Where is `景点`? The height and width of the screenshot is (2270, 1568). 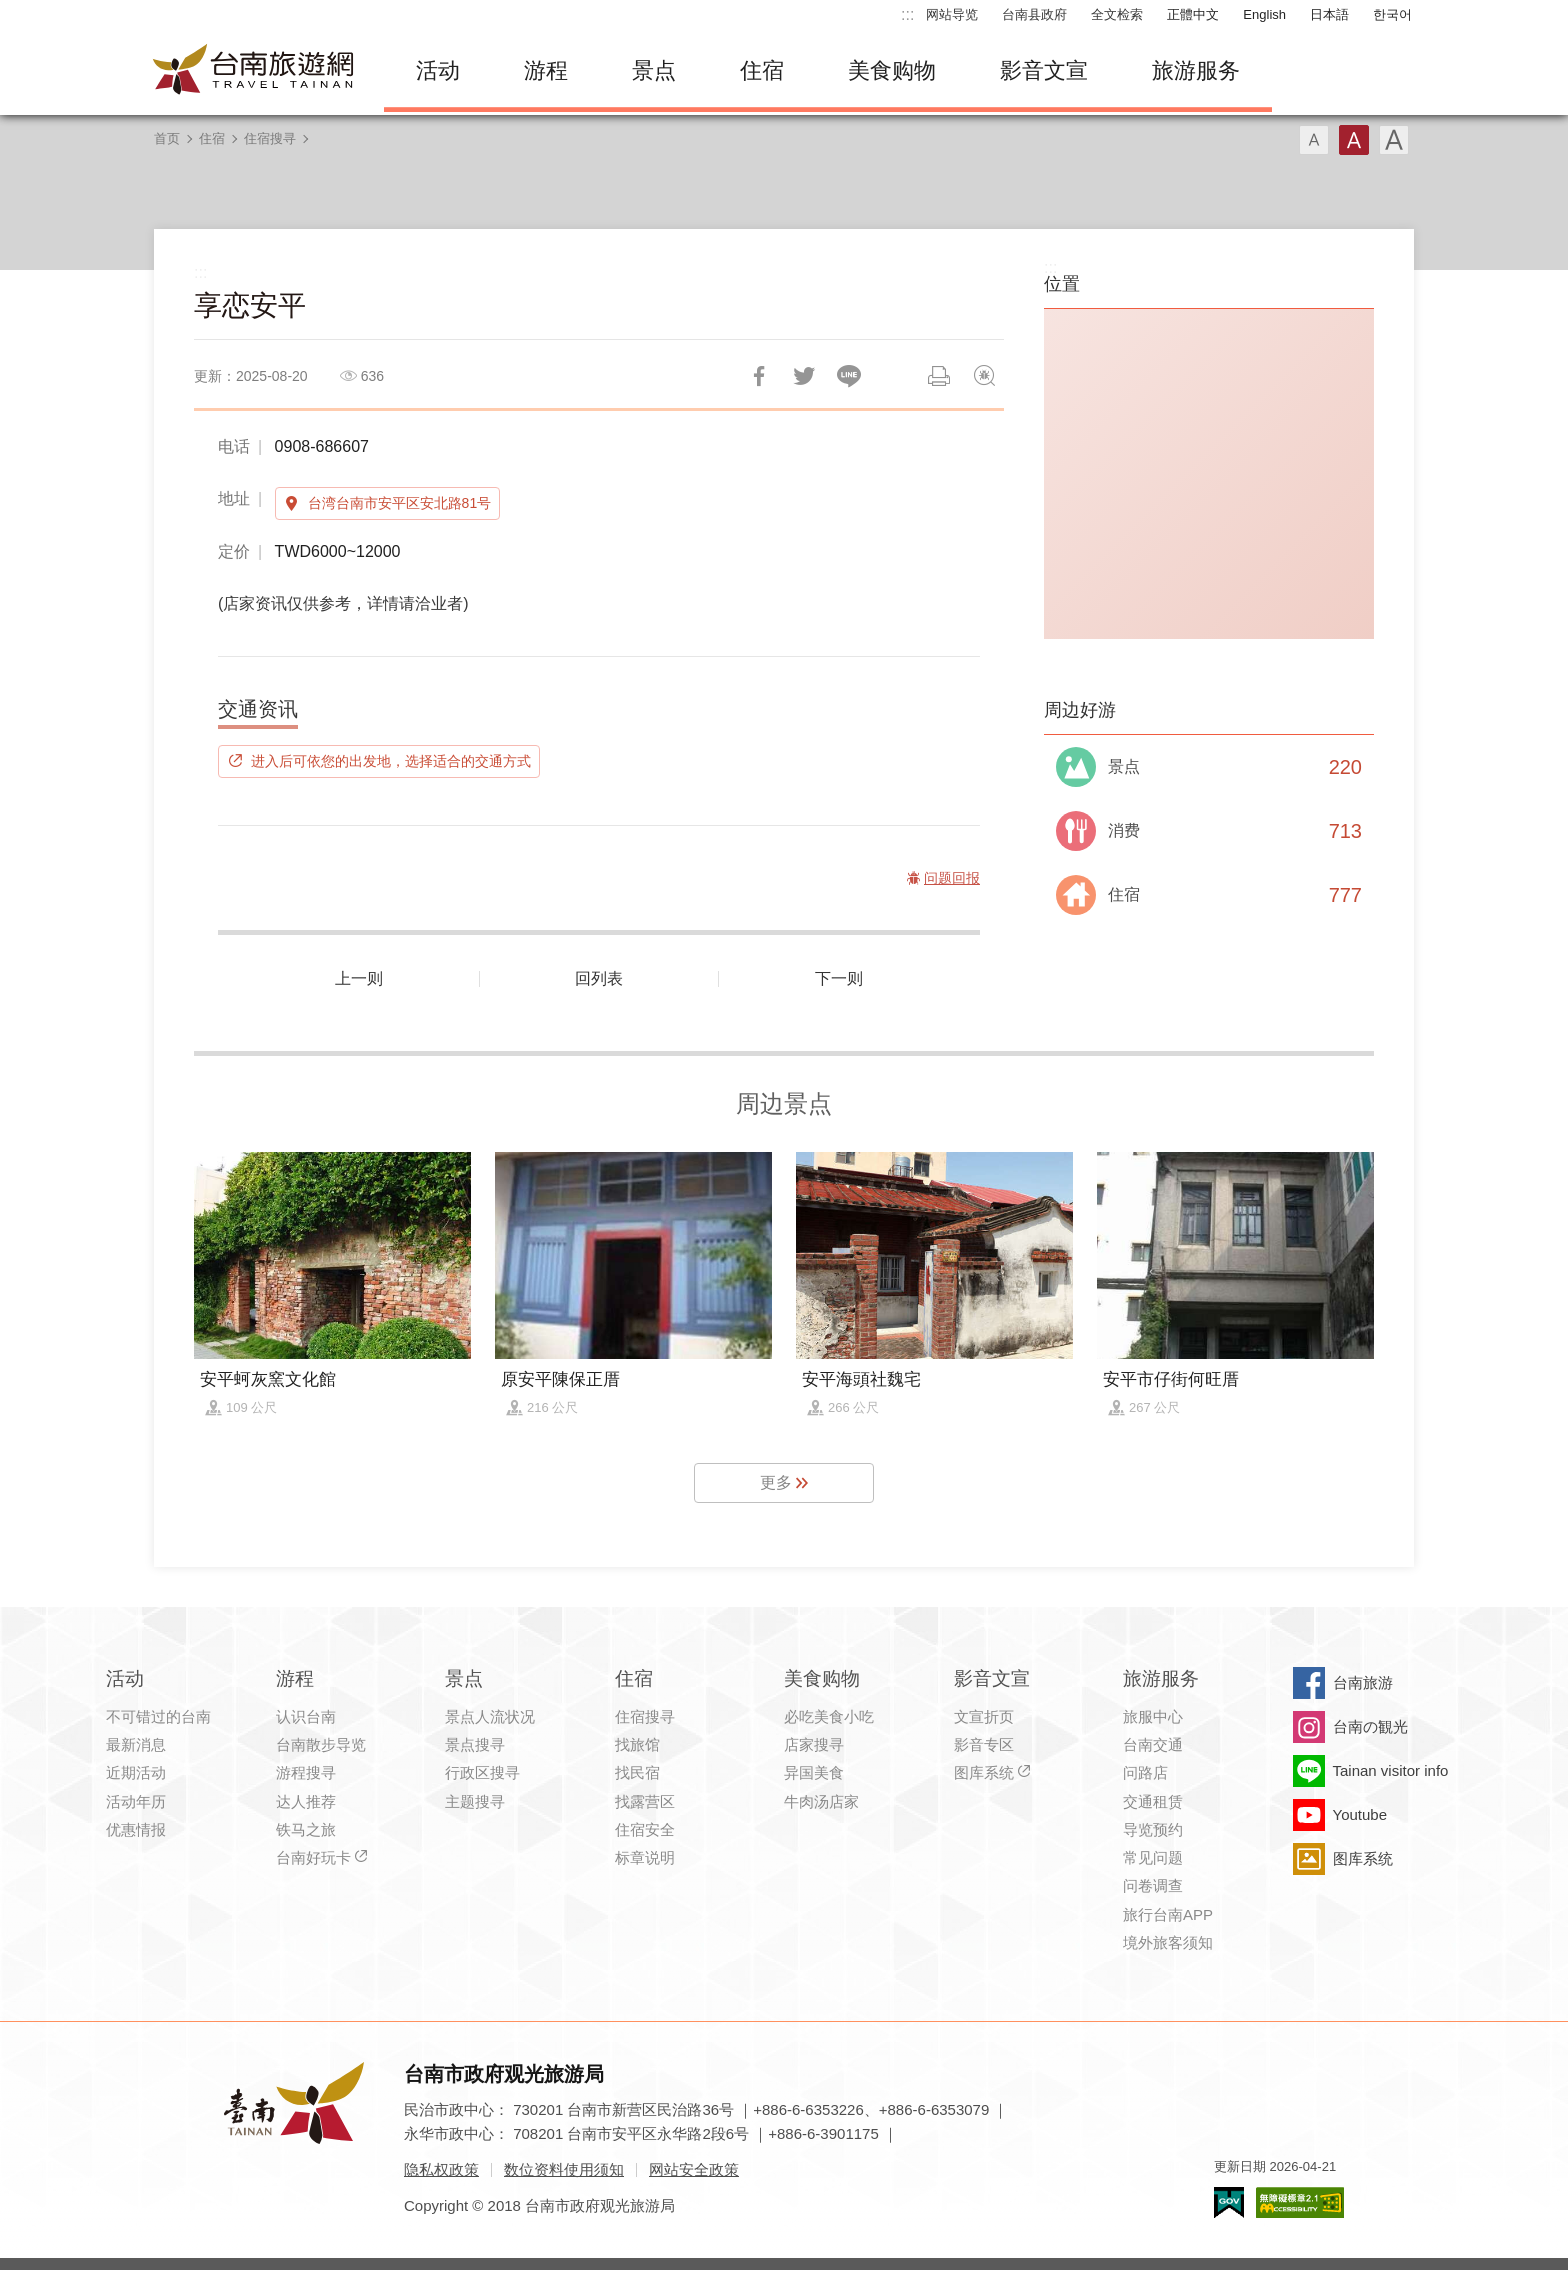 景点 is located at coordinates (654, 70).